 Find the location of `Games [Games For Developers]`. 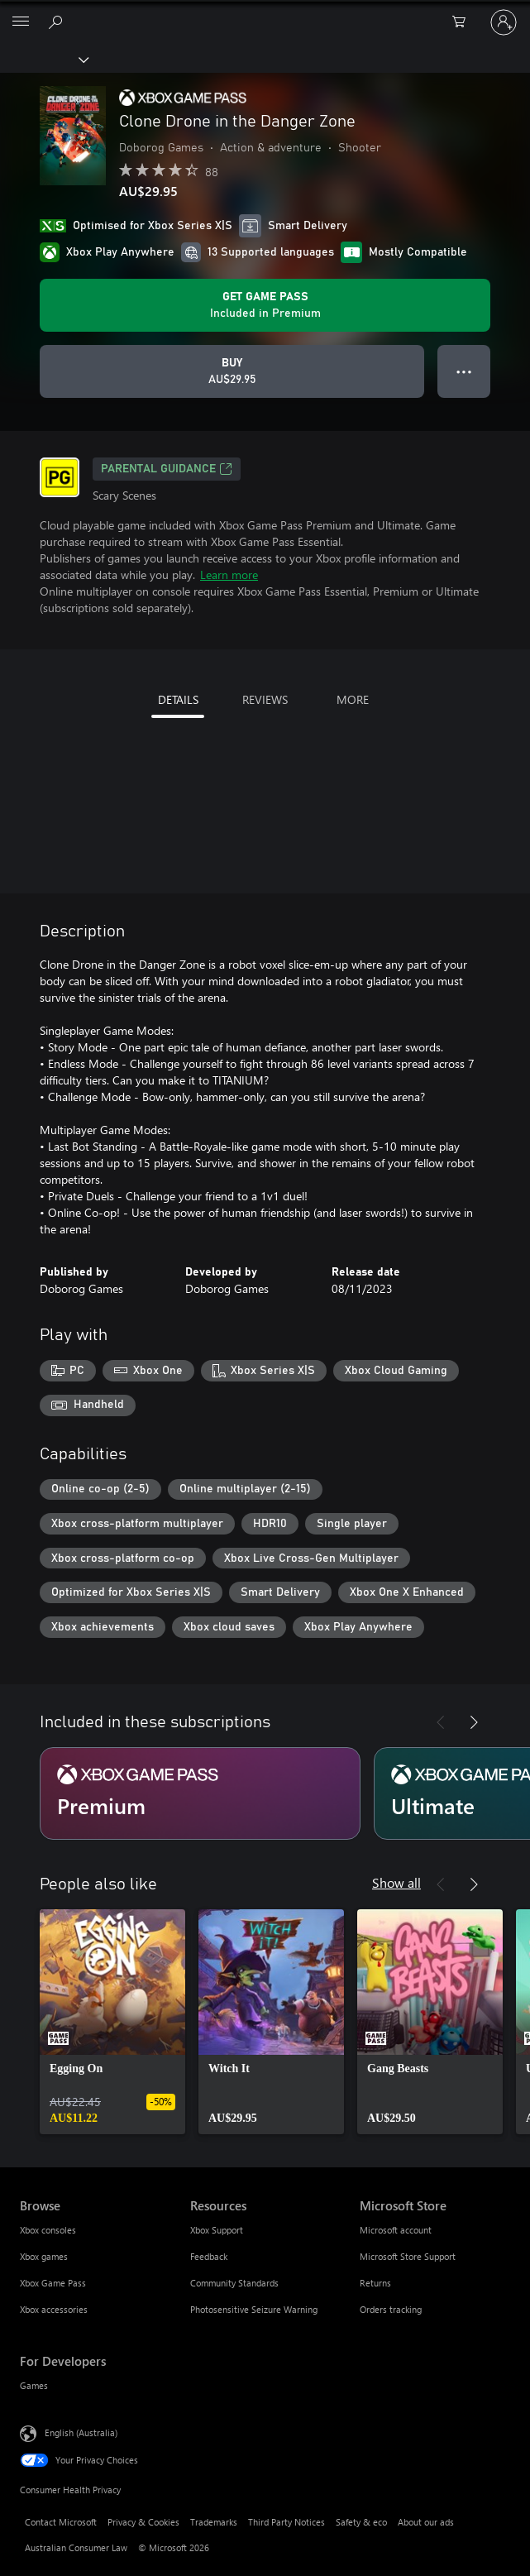

Games [Games For Developers] is located at coordinates (34, 2385).